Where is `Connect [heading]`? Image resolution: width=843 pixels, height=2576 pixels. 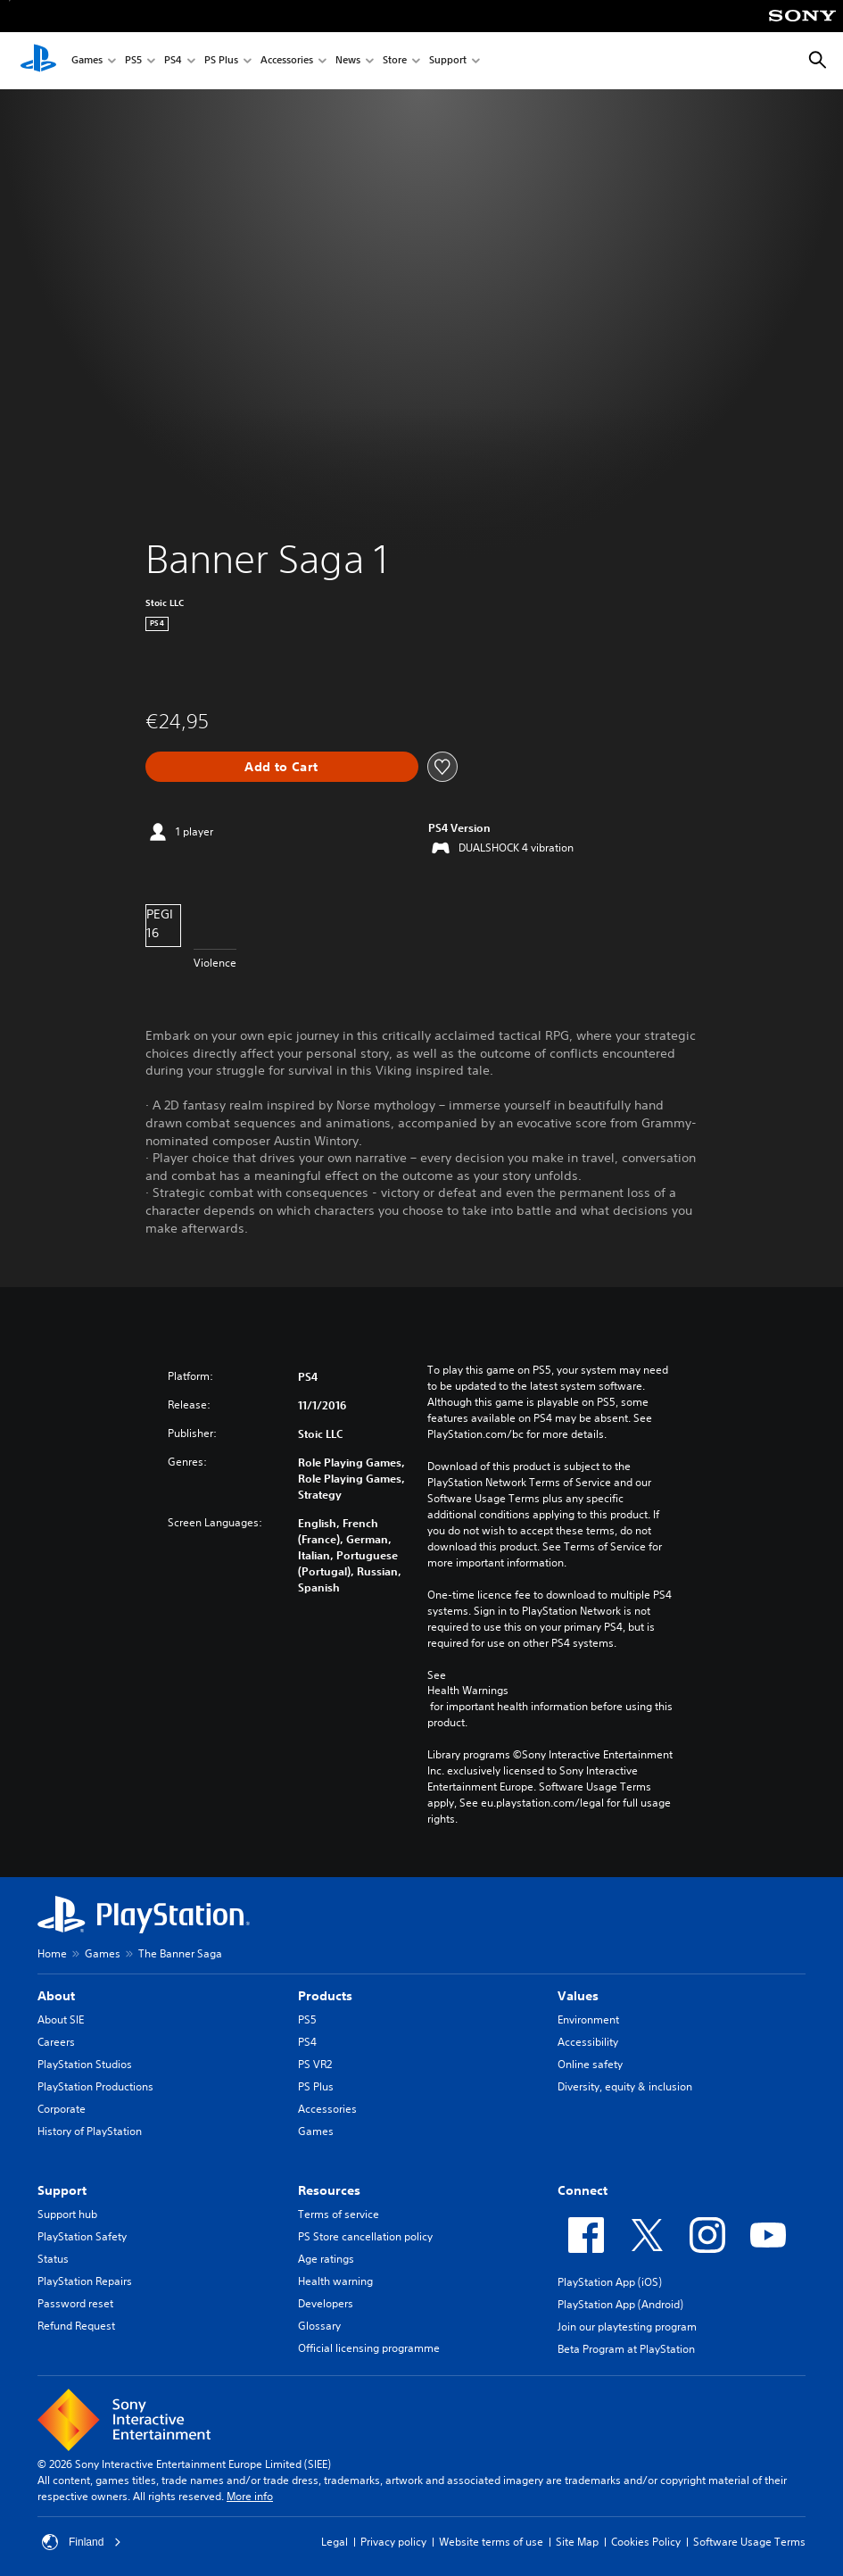
Connect [heading] is located at coordinates (582, 2190).